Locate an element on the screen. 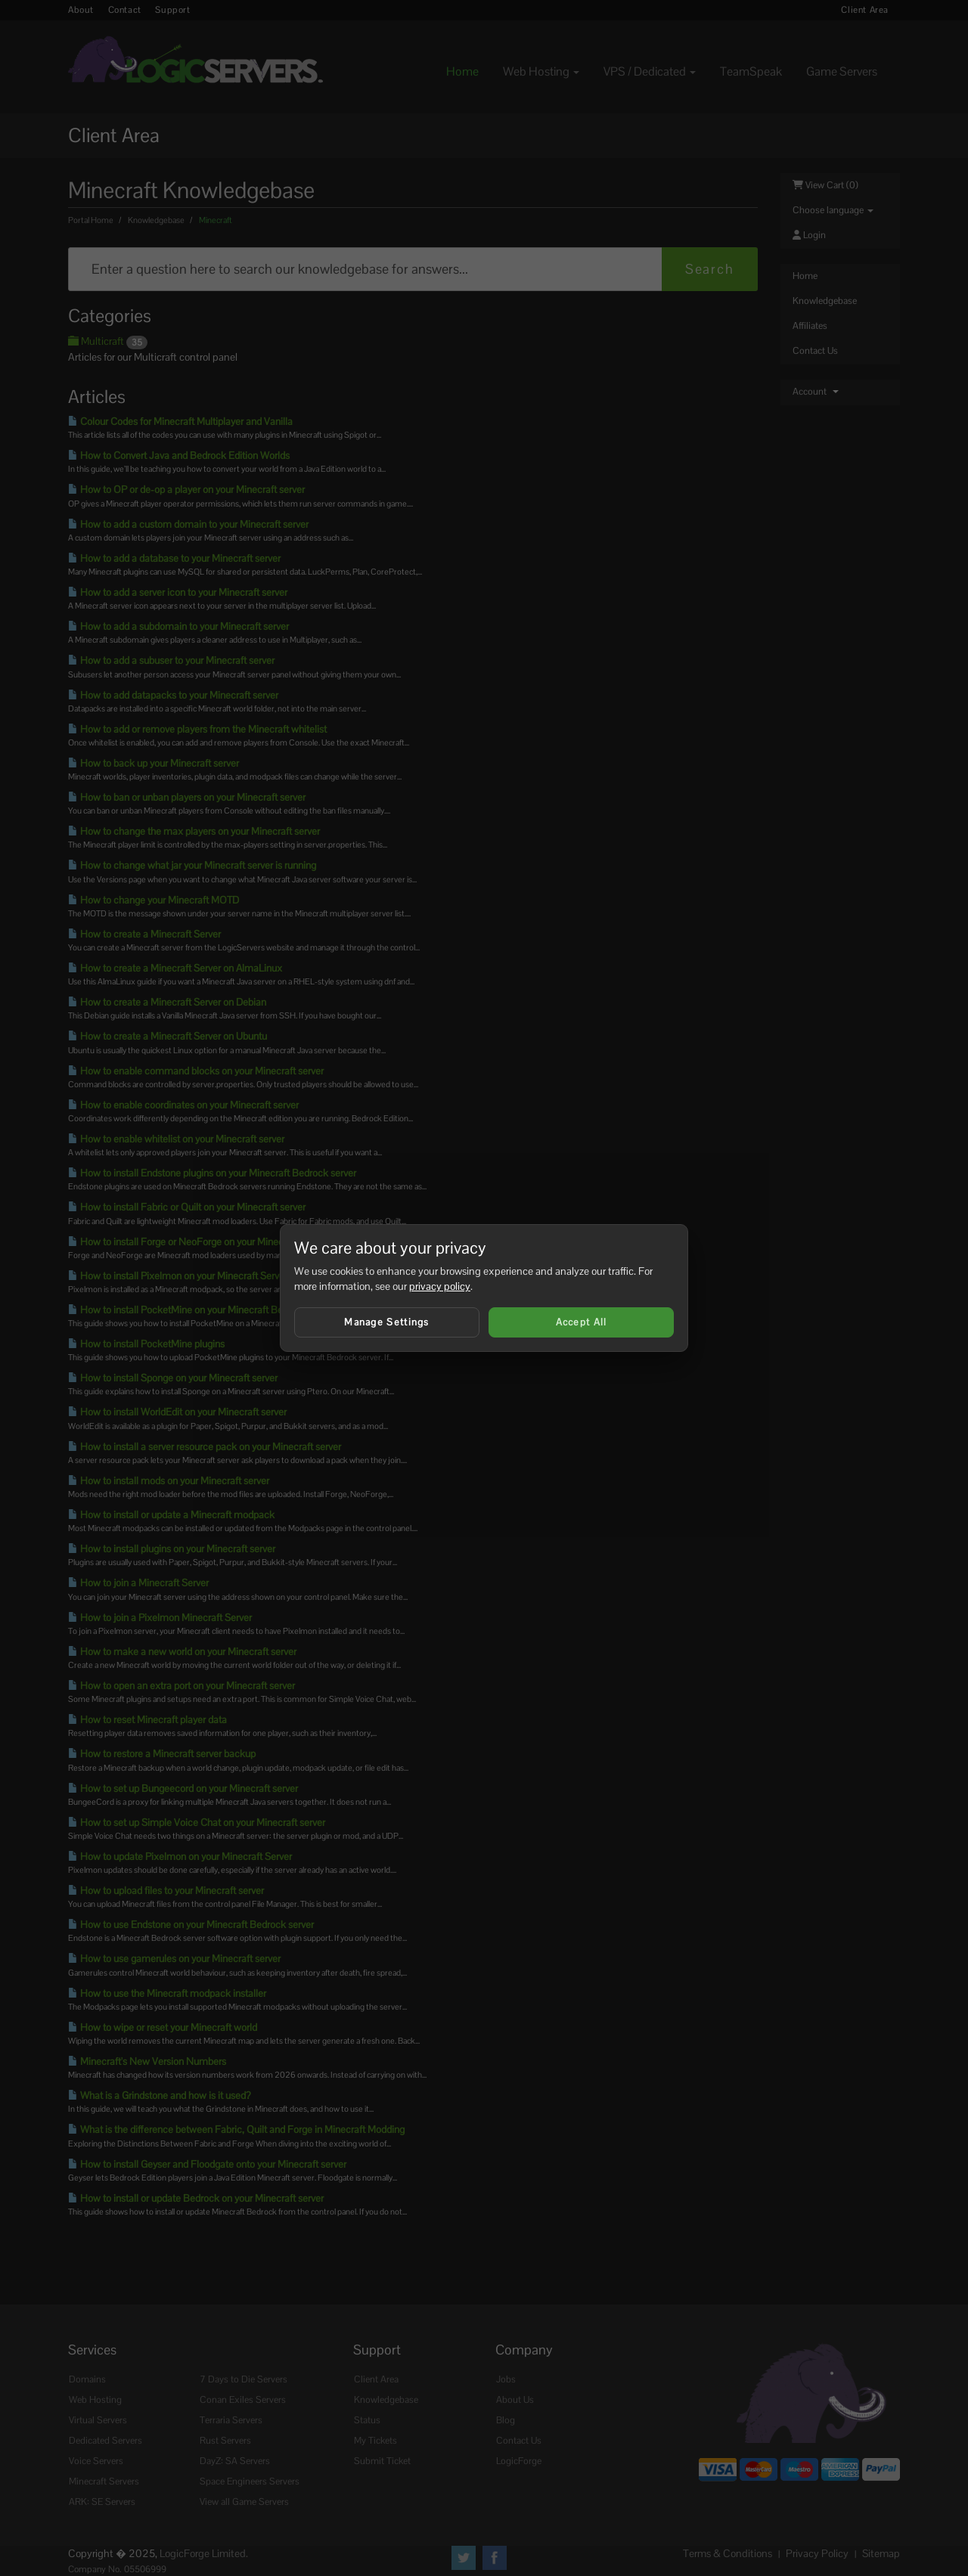 Image resolution: width=968 pixels, height=2576 pixels. Accept All is located at coordinates (581, 1322).